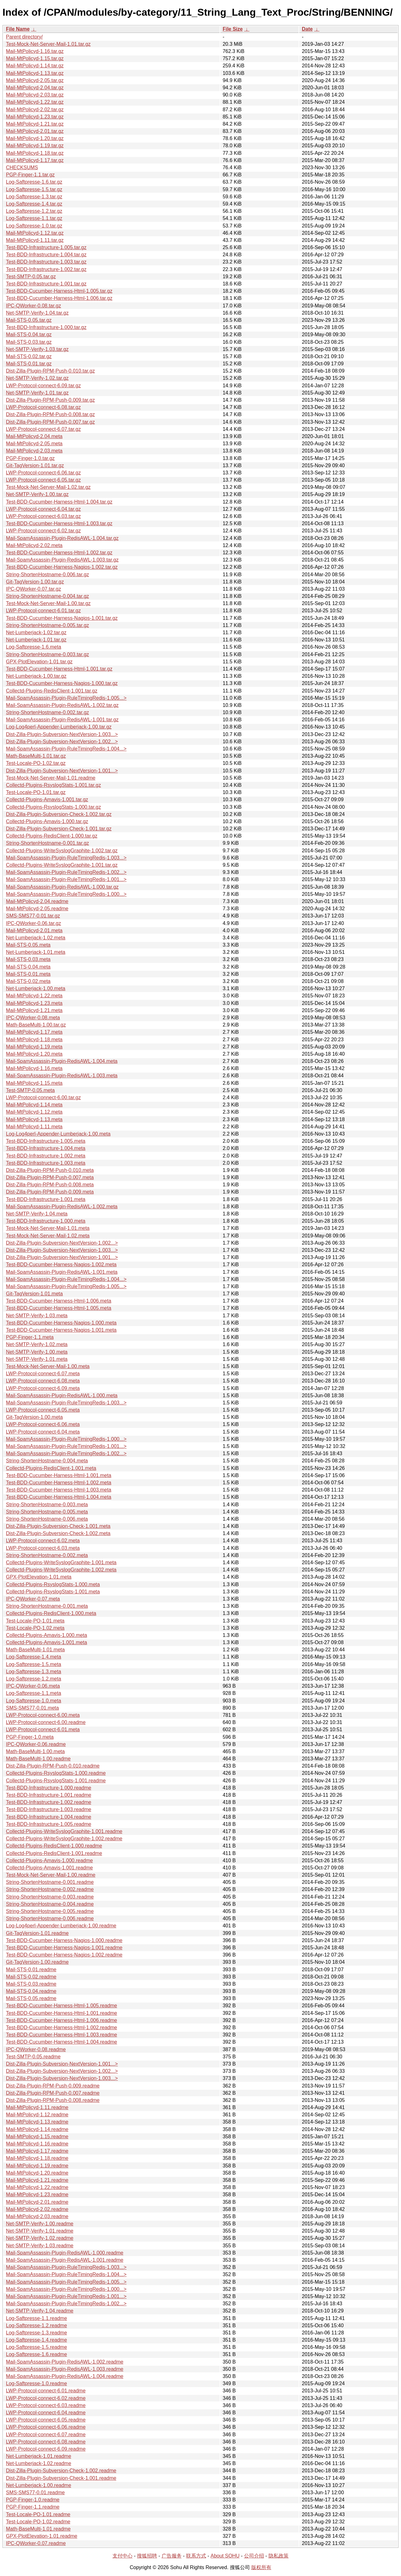 This screenshot has height=2576, width=401. What do you see at coordinates (37, 2107) in the screenshot?
I see `Mail-MtPolicyd-1.11.readme` at bounding box center [37, 2107].